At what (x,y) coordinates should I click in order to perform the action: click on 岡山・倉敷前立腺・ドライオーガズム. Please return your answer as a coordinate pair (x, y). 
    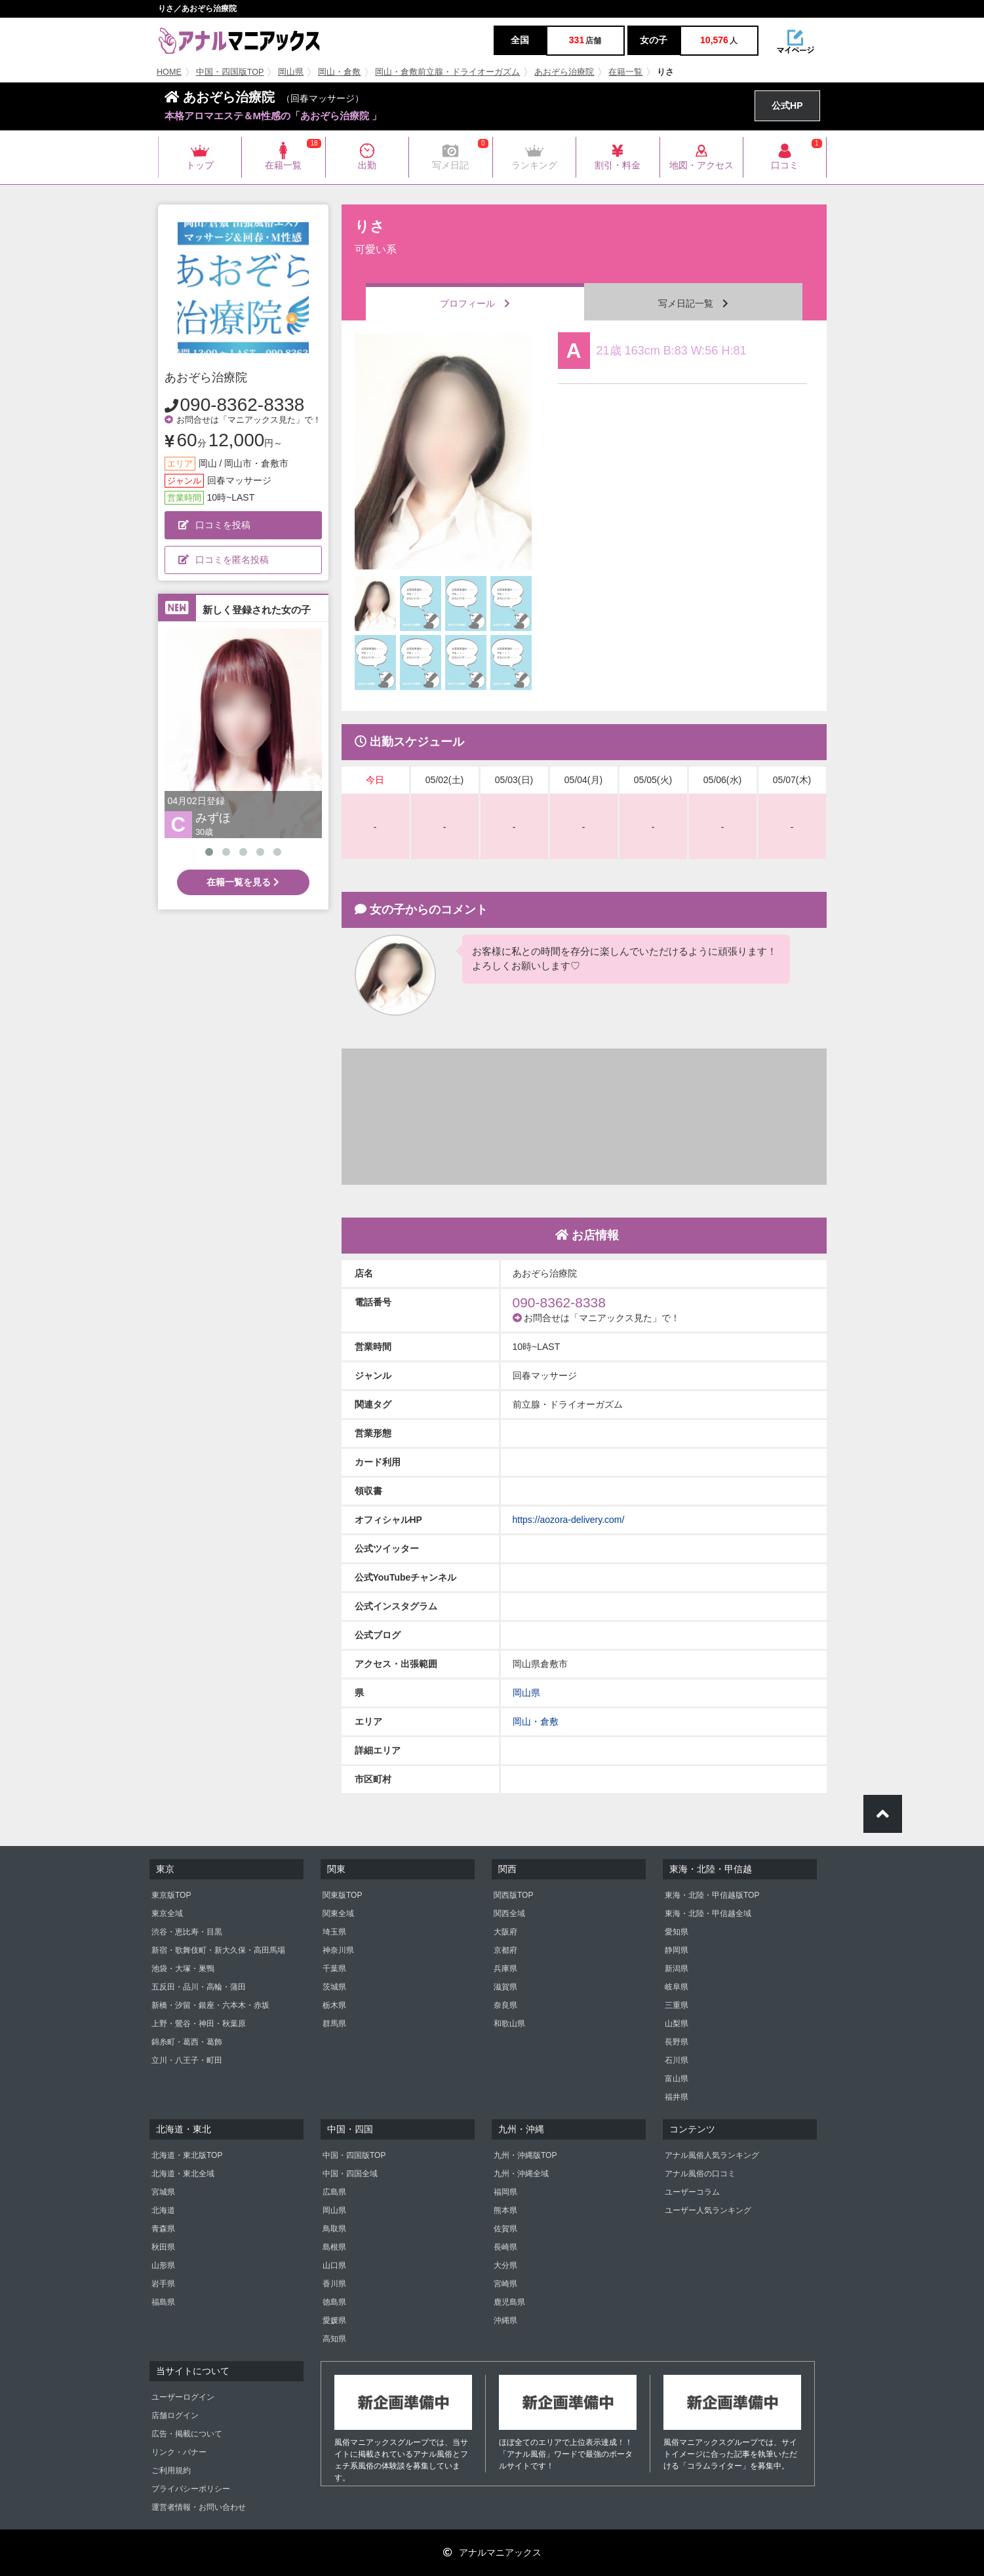
    Looking at the image, I should click on (447, 72).